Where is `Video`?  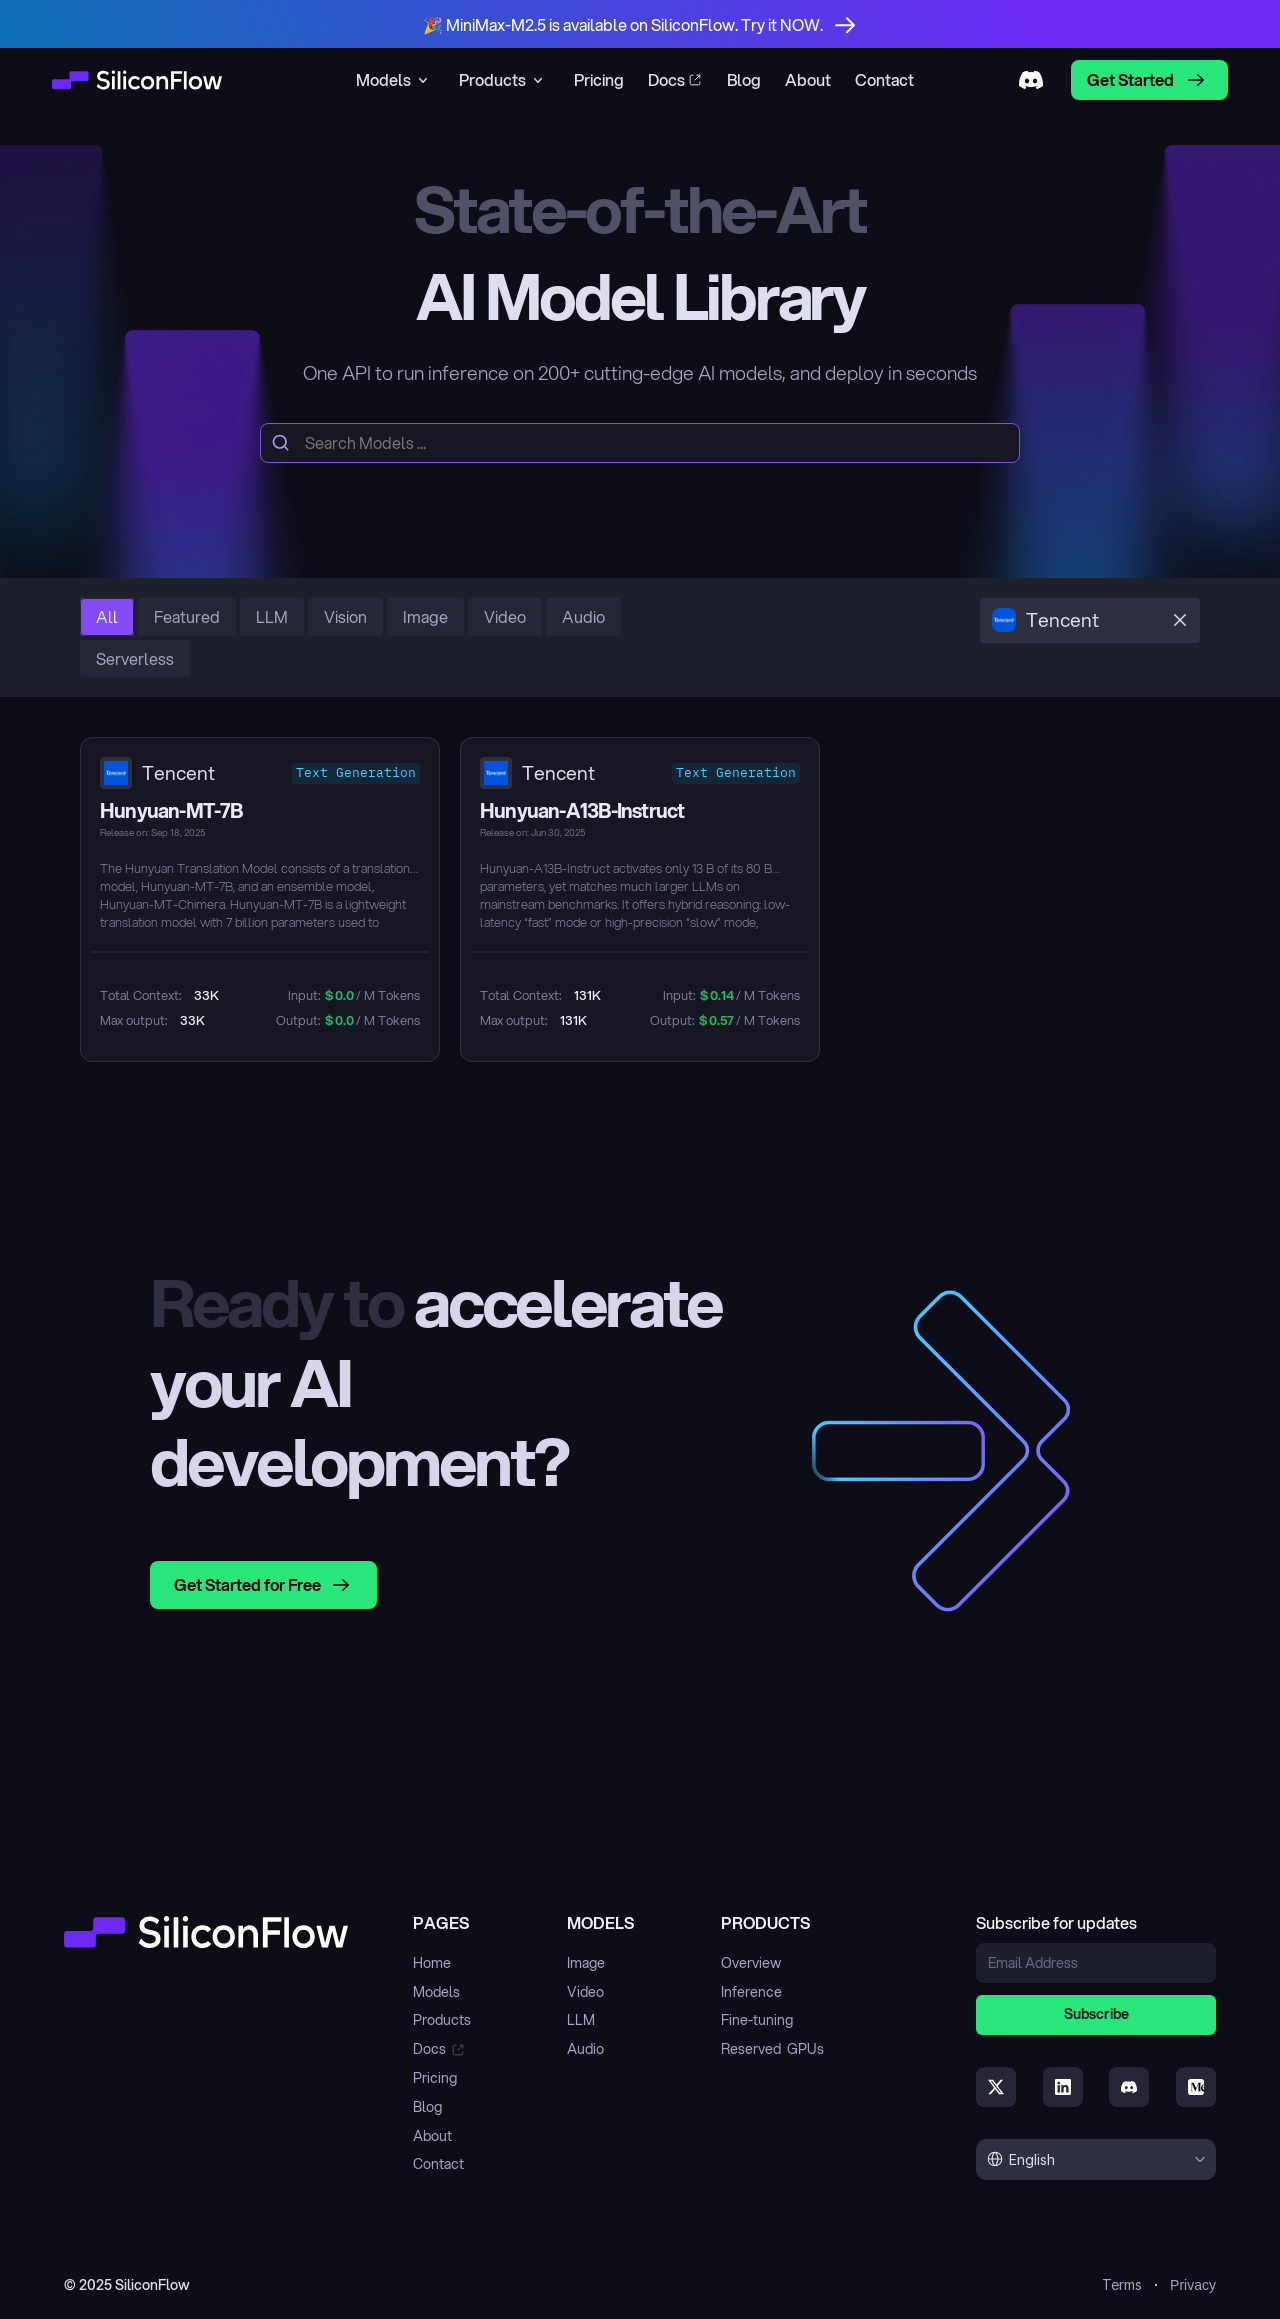
Video is located at coordinates (585, 1992).